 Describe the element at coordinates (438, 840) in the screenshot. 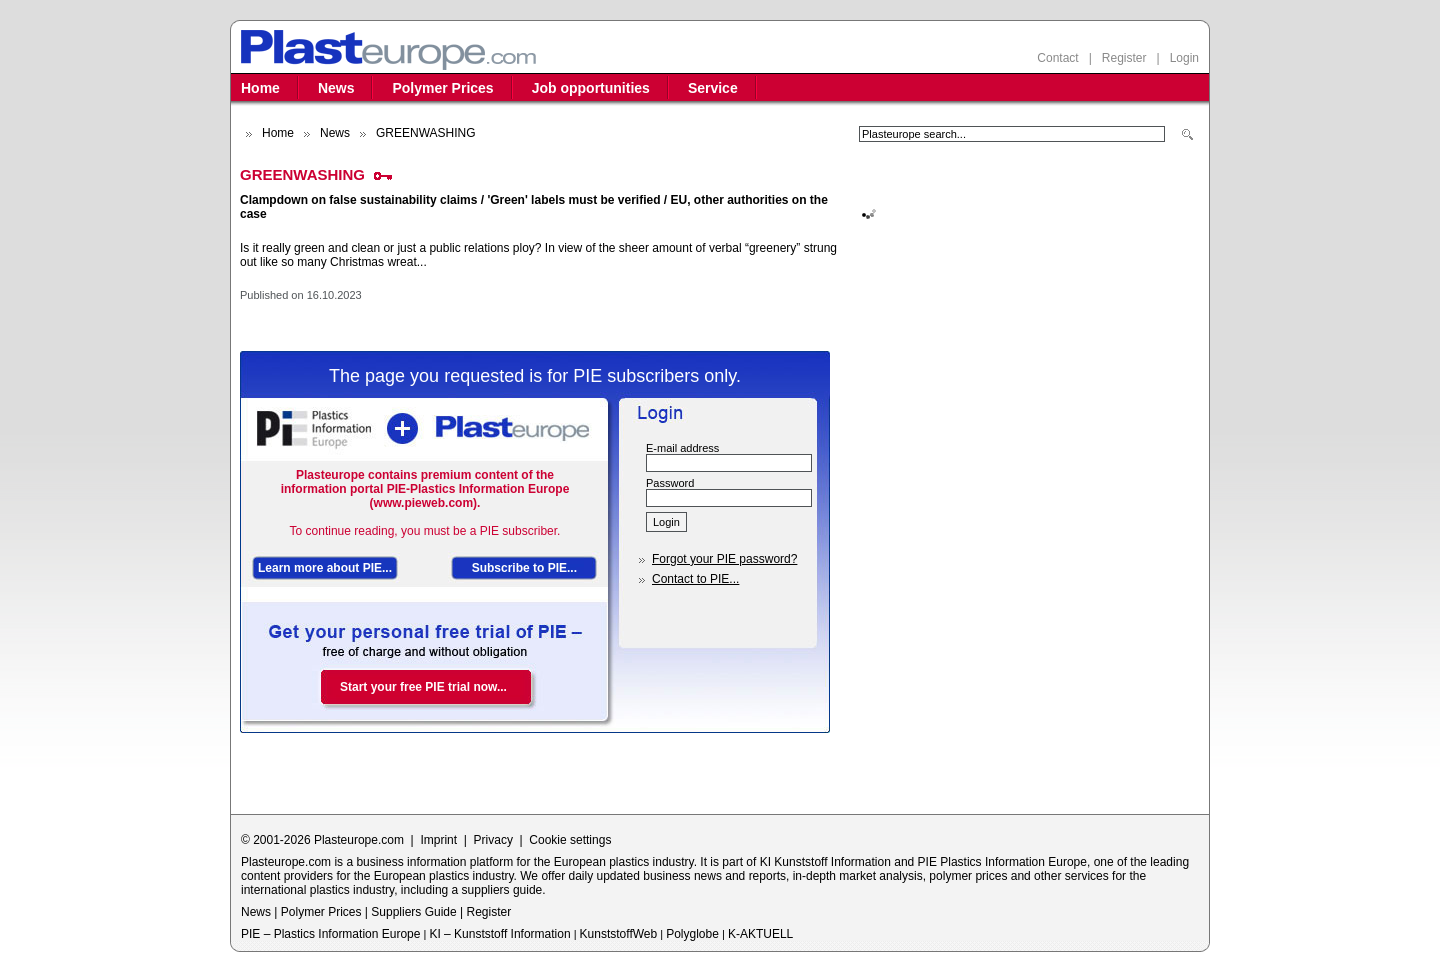

I see `Imprint` at that location.